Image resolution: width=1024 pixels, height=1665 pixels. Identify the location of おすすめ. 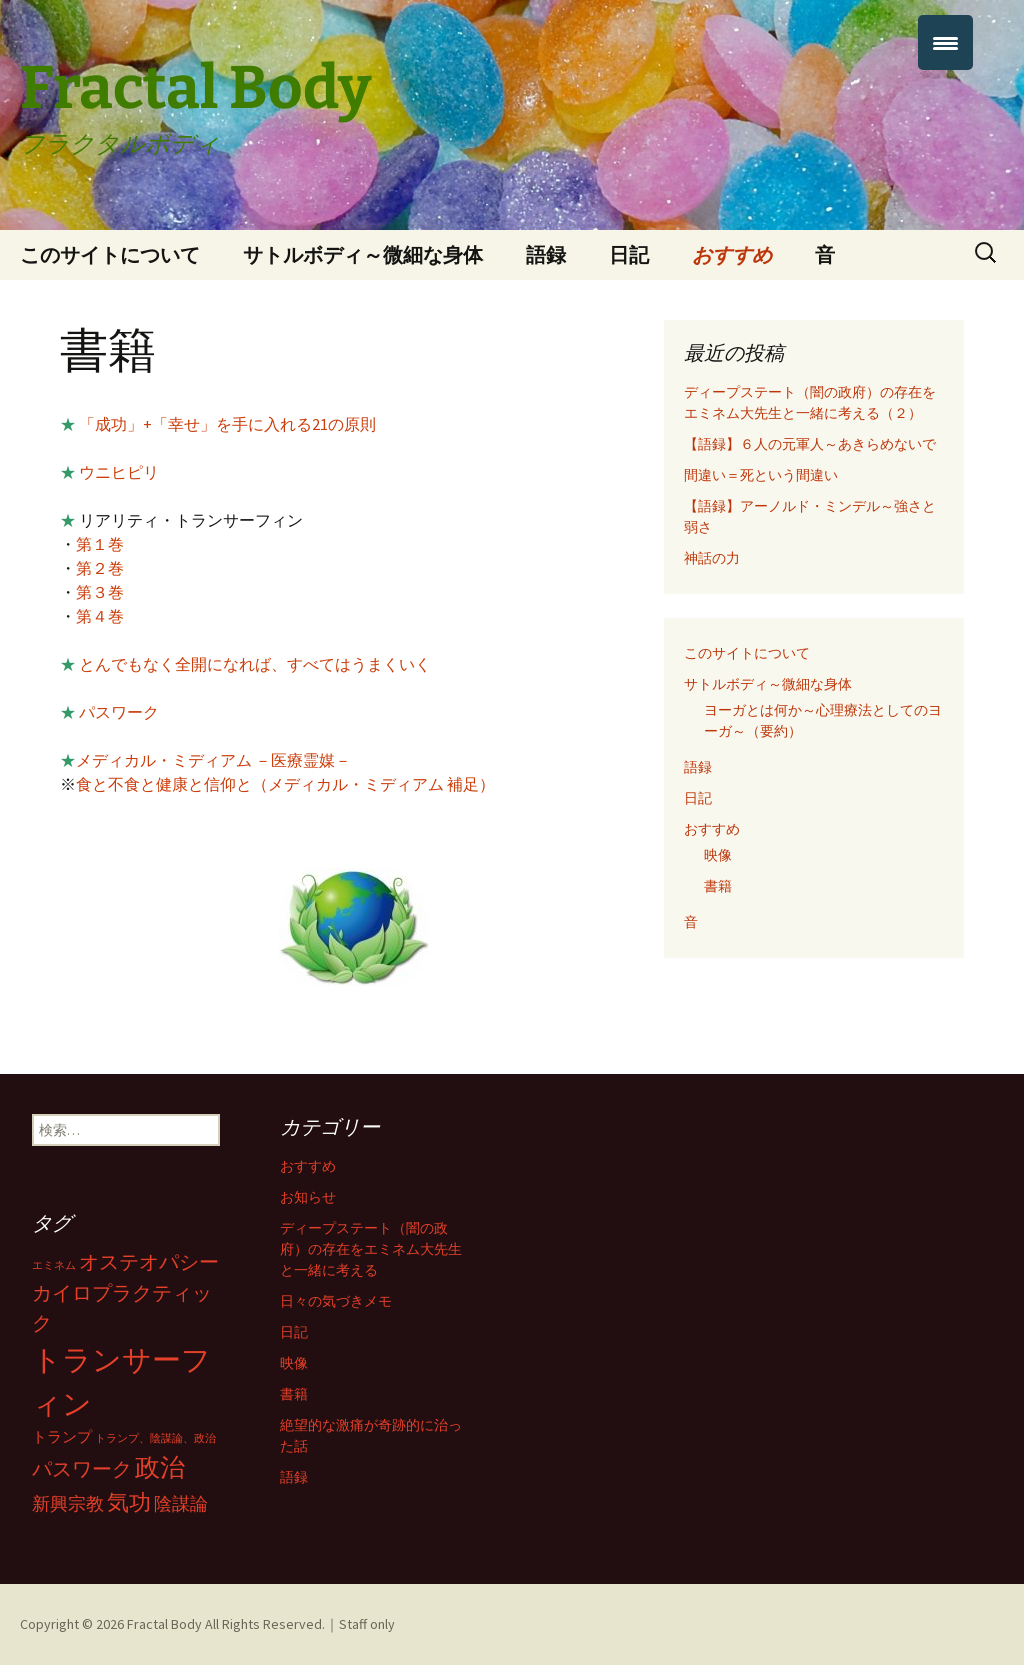
(732, 254).